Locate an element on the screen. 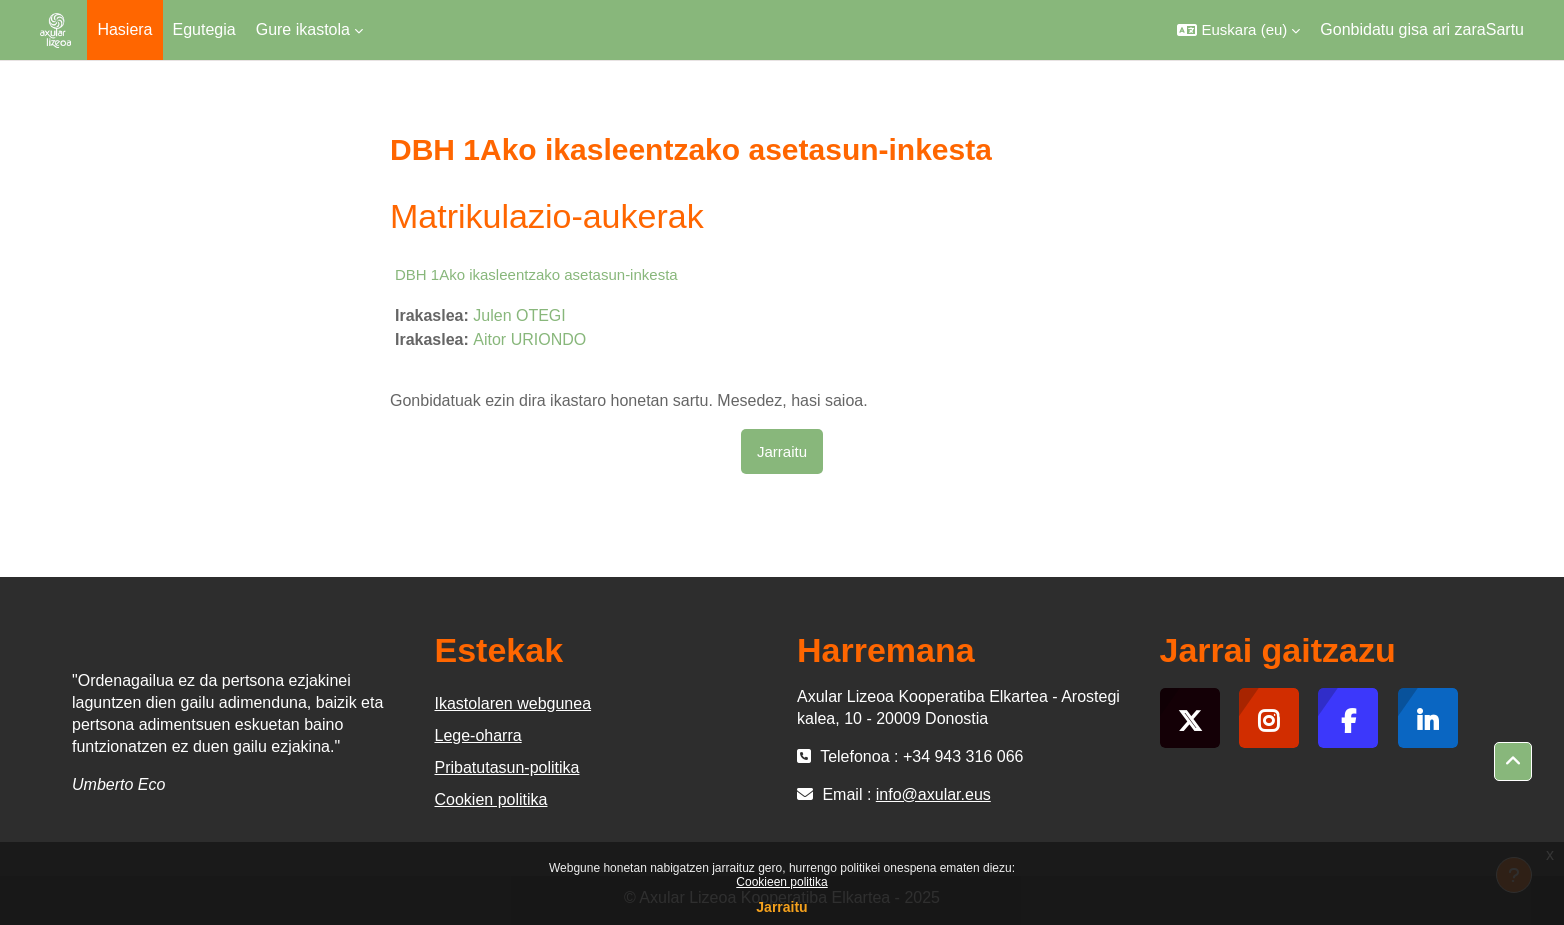 The width and height of the screenshot is (1564, 925). Jarraitu is located at coordinates (781, 907).